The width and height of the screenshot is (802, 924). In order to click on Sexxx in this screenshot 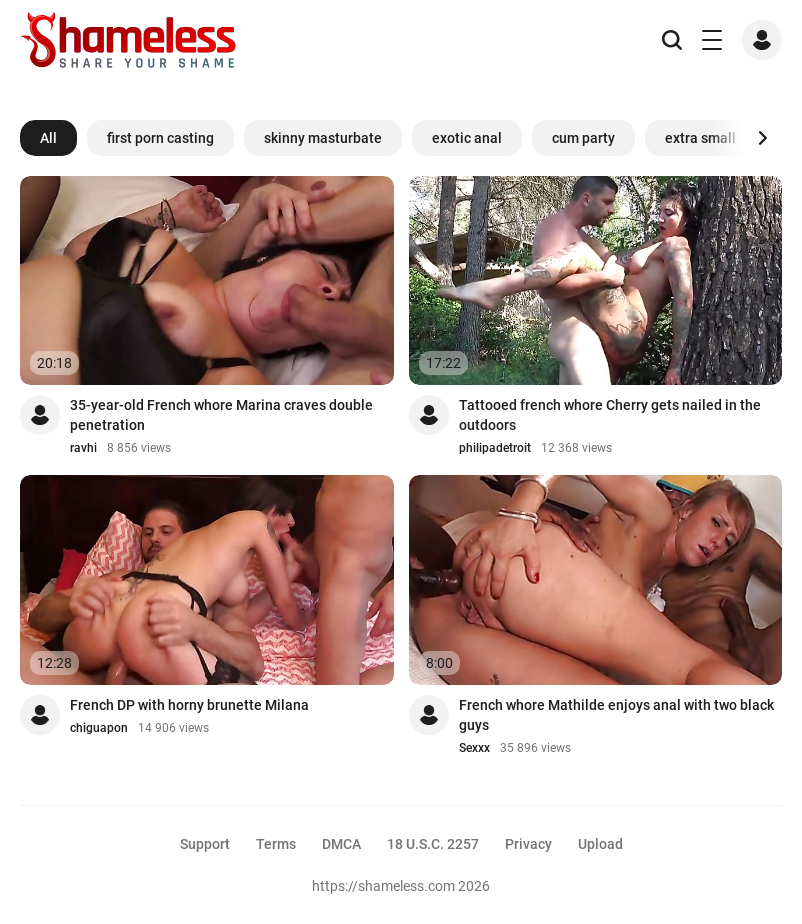, I will do `click(474, 748)`.